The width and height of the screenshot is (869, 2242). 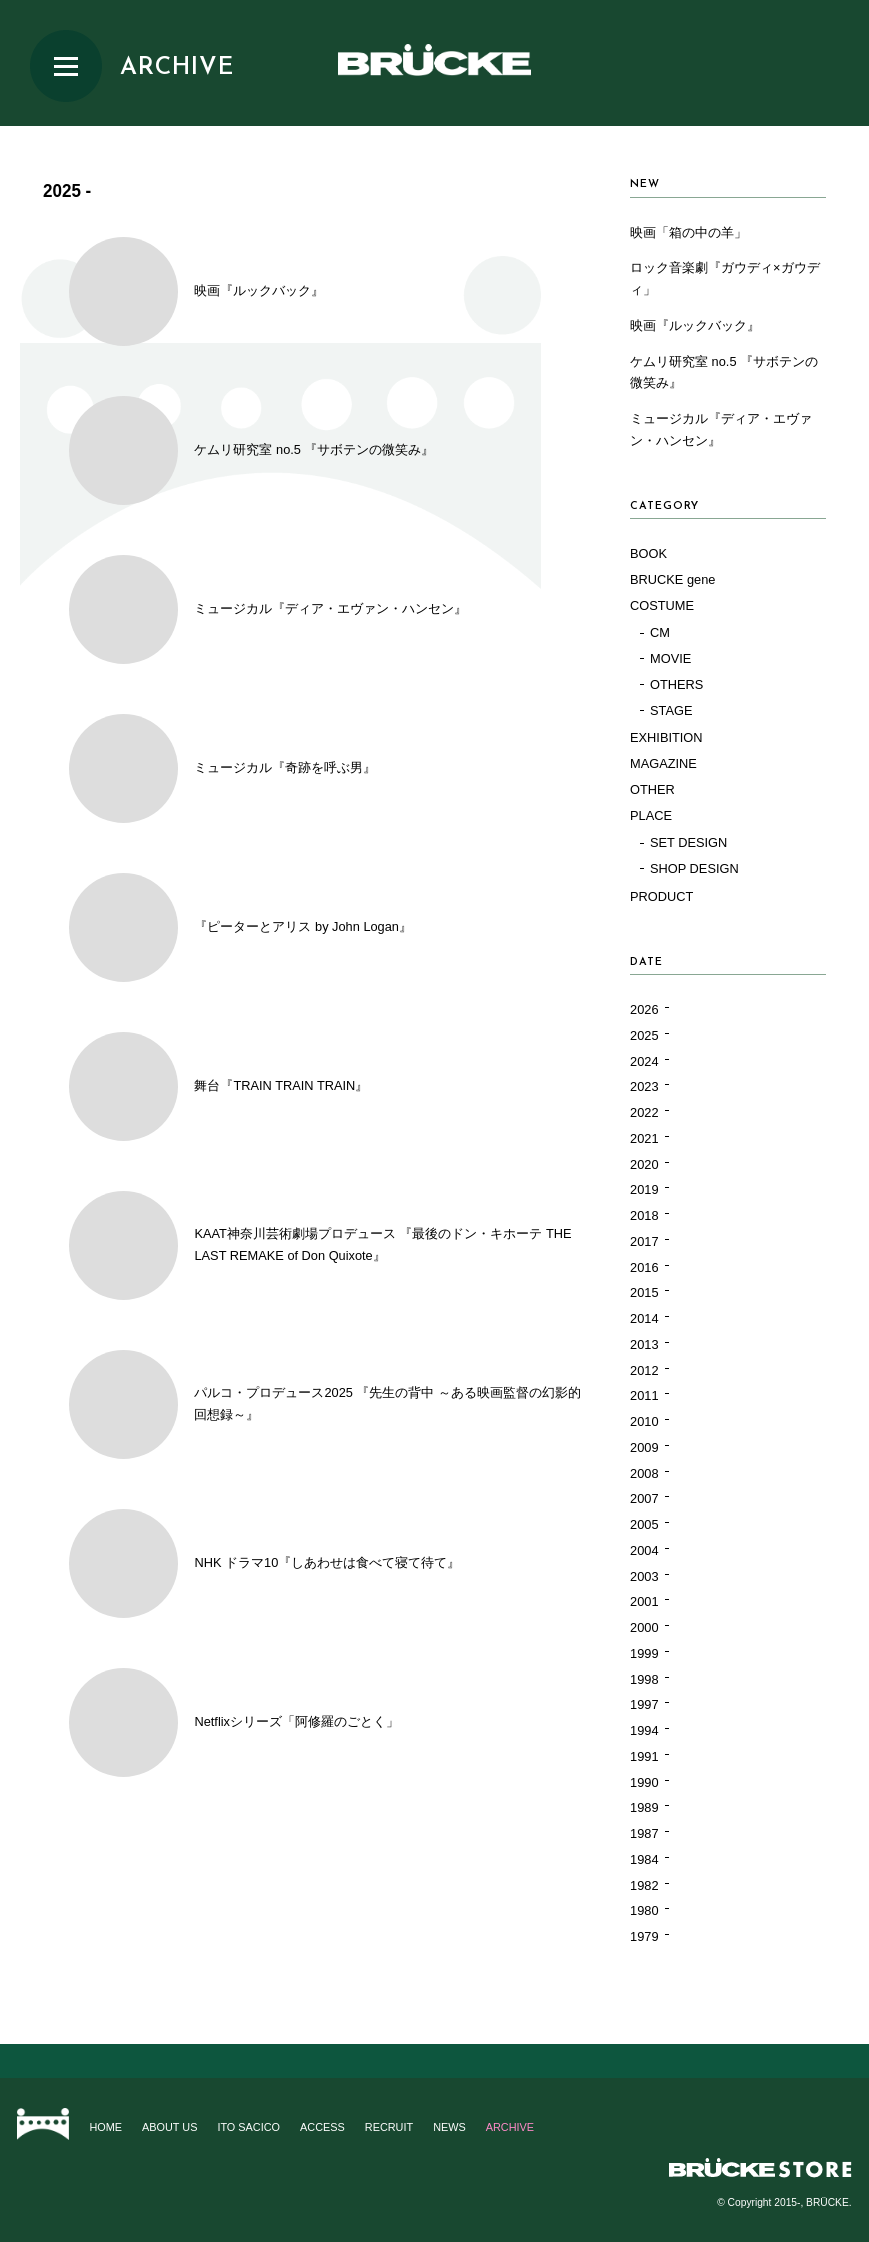 I want to click on 映画『ルックバック』, so click(x=695, y=325).